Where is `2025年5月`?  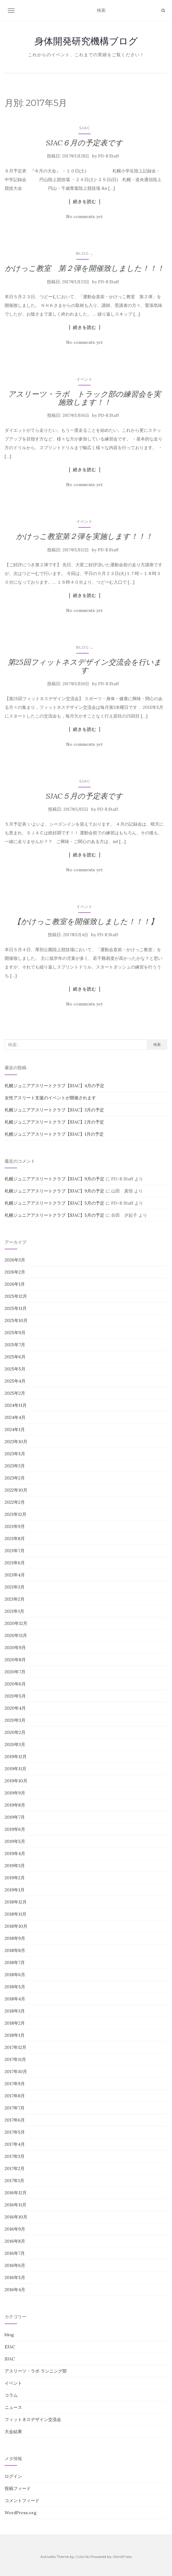
2025年5月 is located at coordinates (15, 1369).